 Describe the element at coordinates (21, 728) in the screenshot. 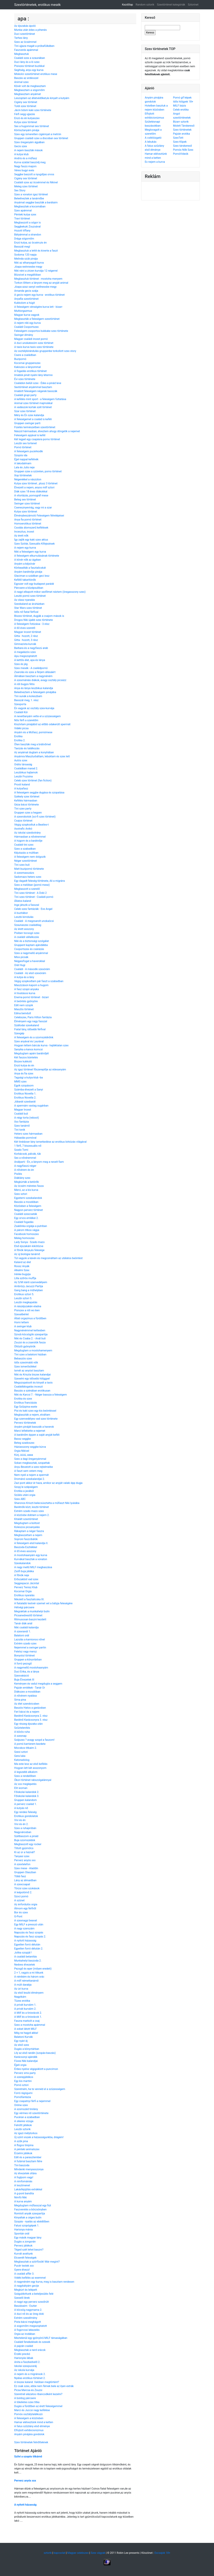

I see `Vidéki picsa` at that location.